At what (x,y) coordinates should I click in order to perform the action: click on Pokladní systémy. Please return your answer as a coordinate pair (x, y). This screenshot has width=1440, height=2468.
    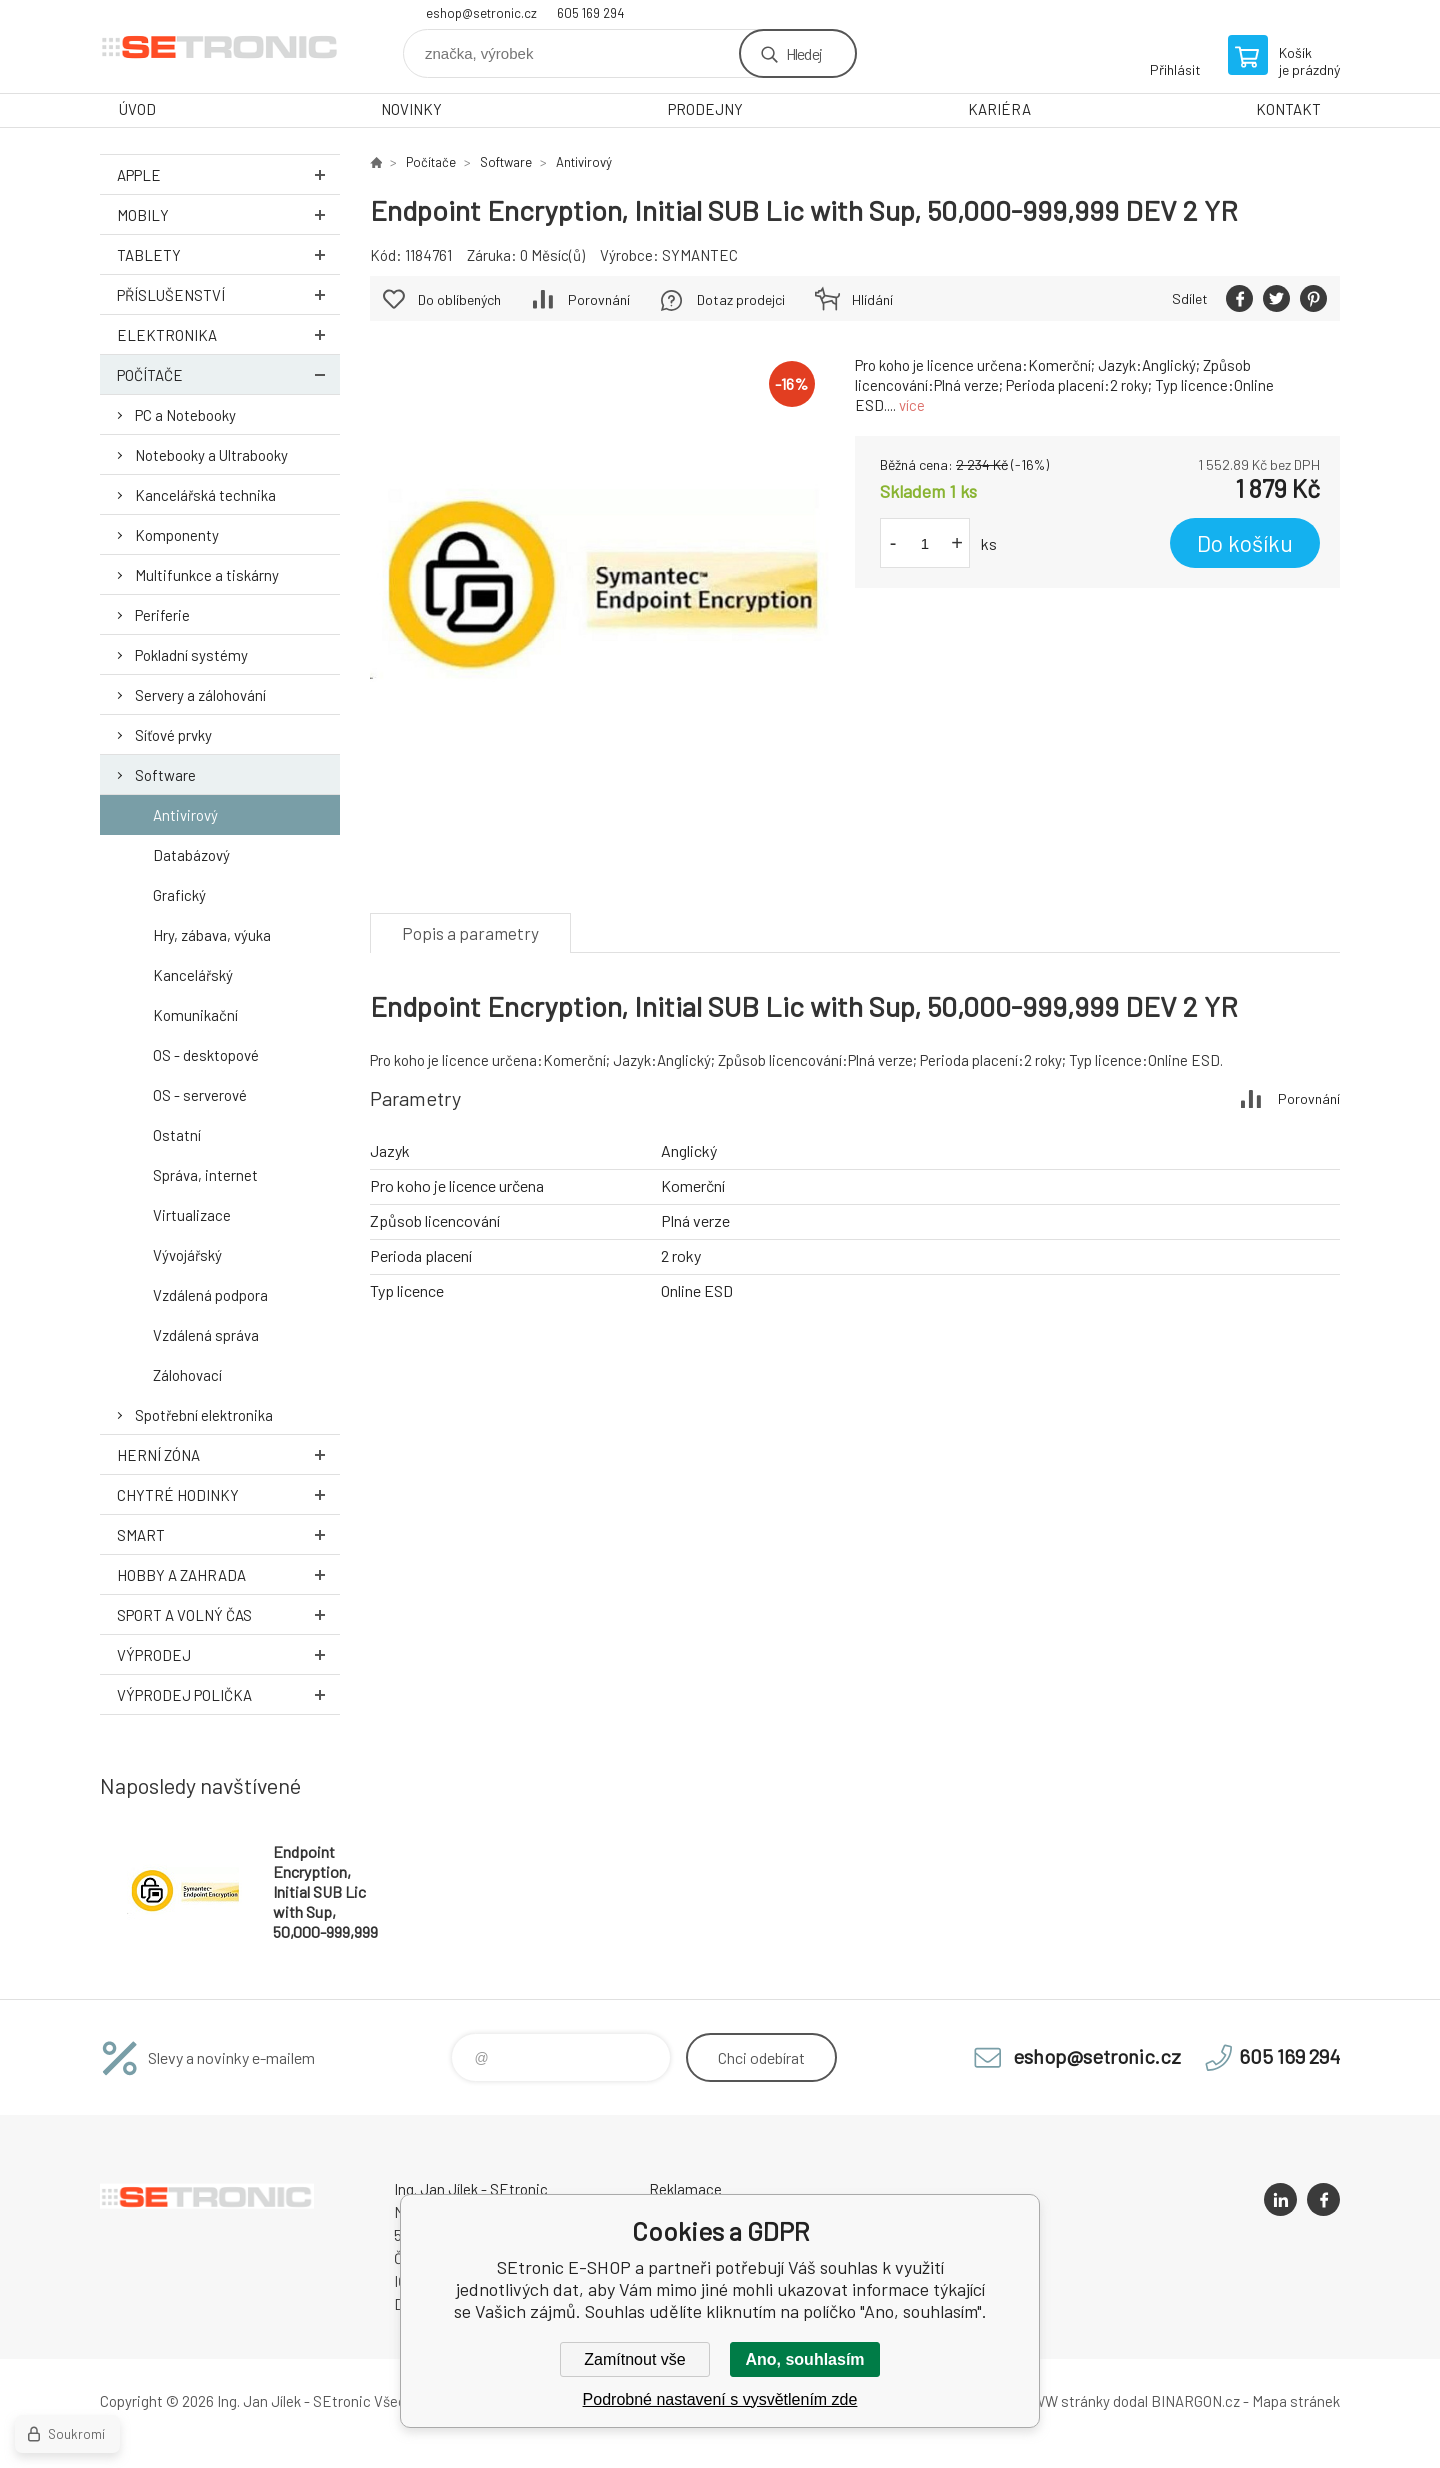
    Looking at the image, I should click on (191, 655).